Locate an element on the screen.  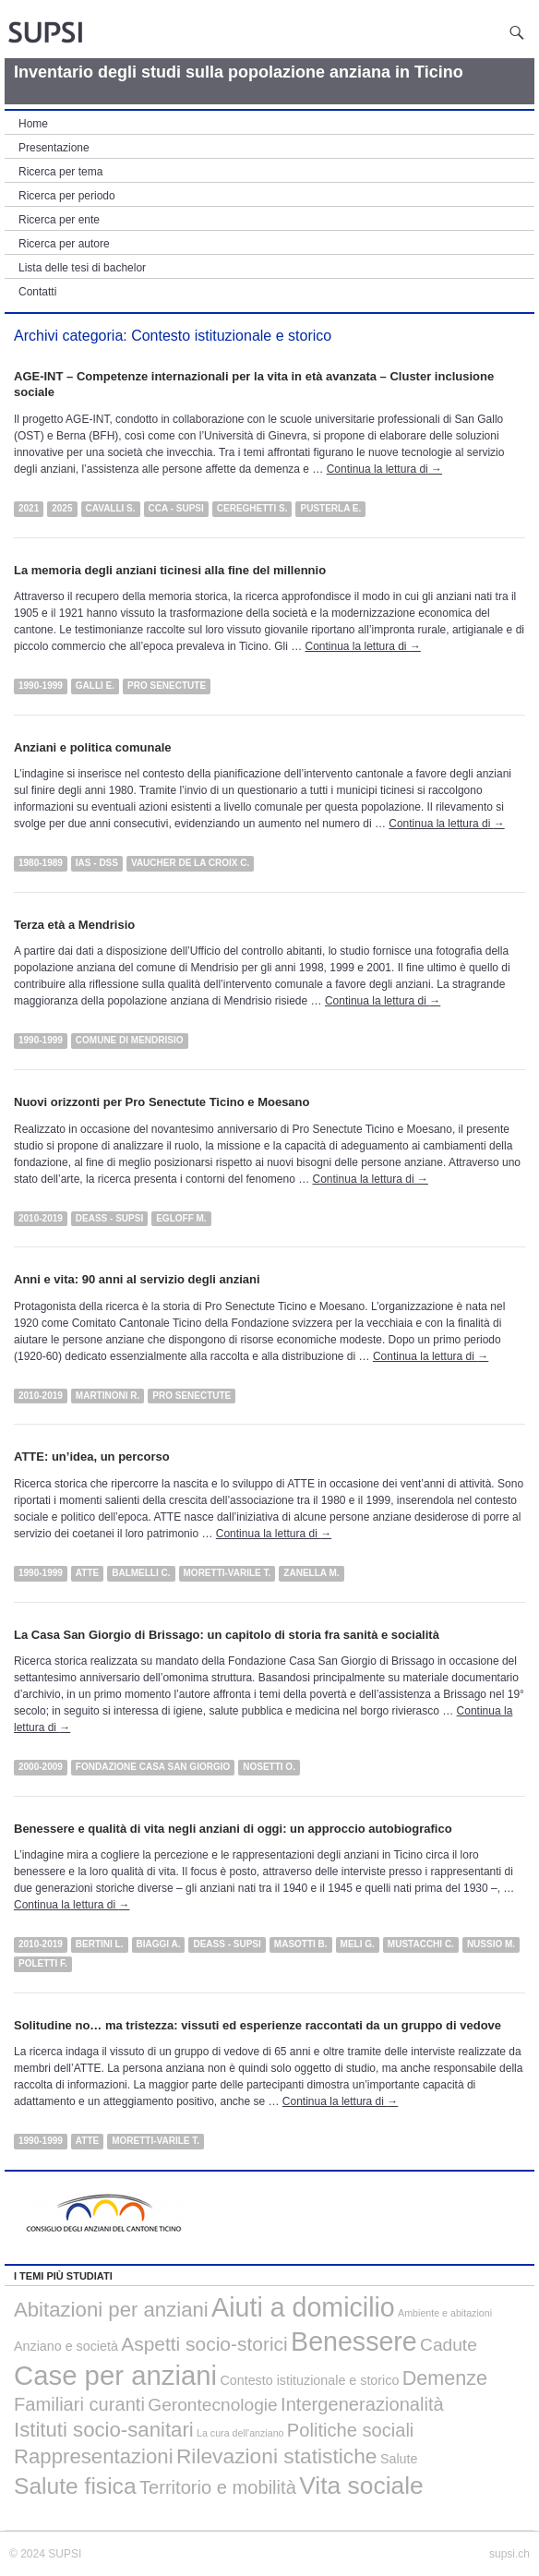
Poletti F. is located at coordinates (42, 1963).